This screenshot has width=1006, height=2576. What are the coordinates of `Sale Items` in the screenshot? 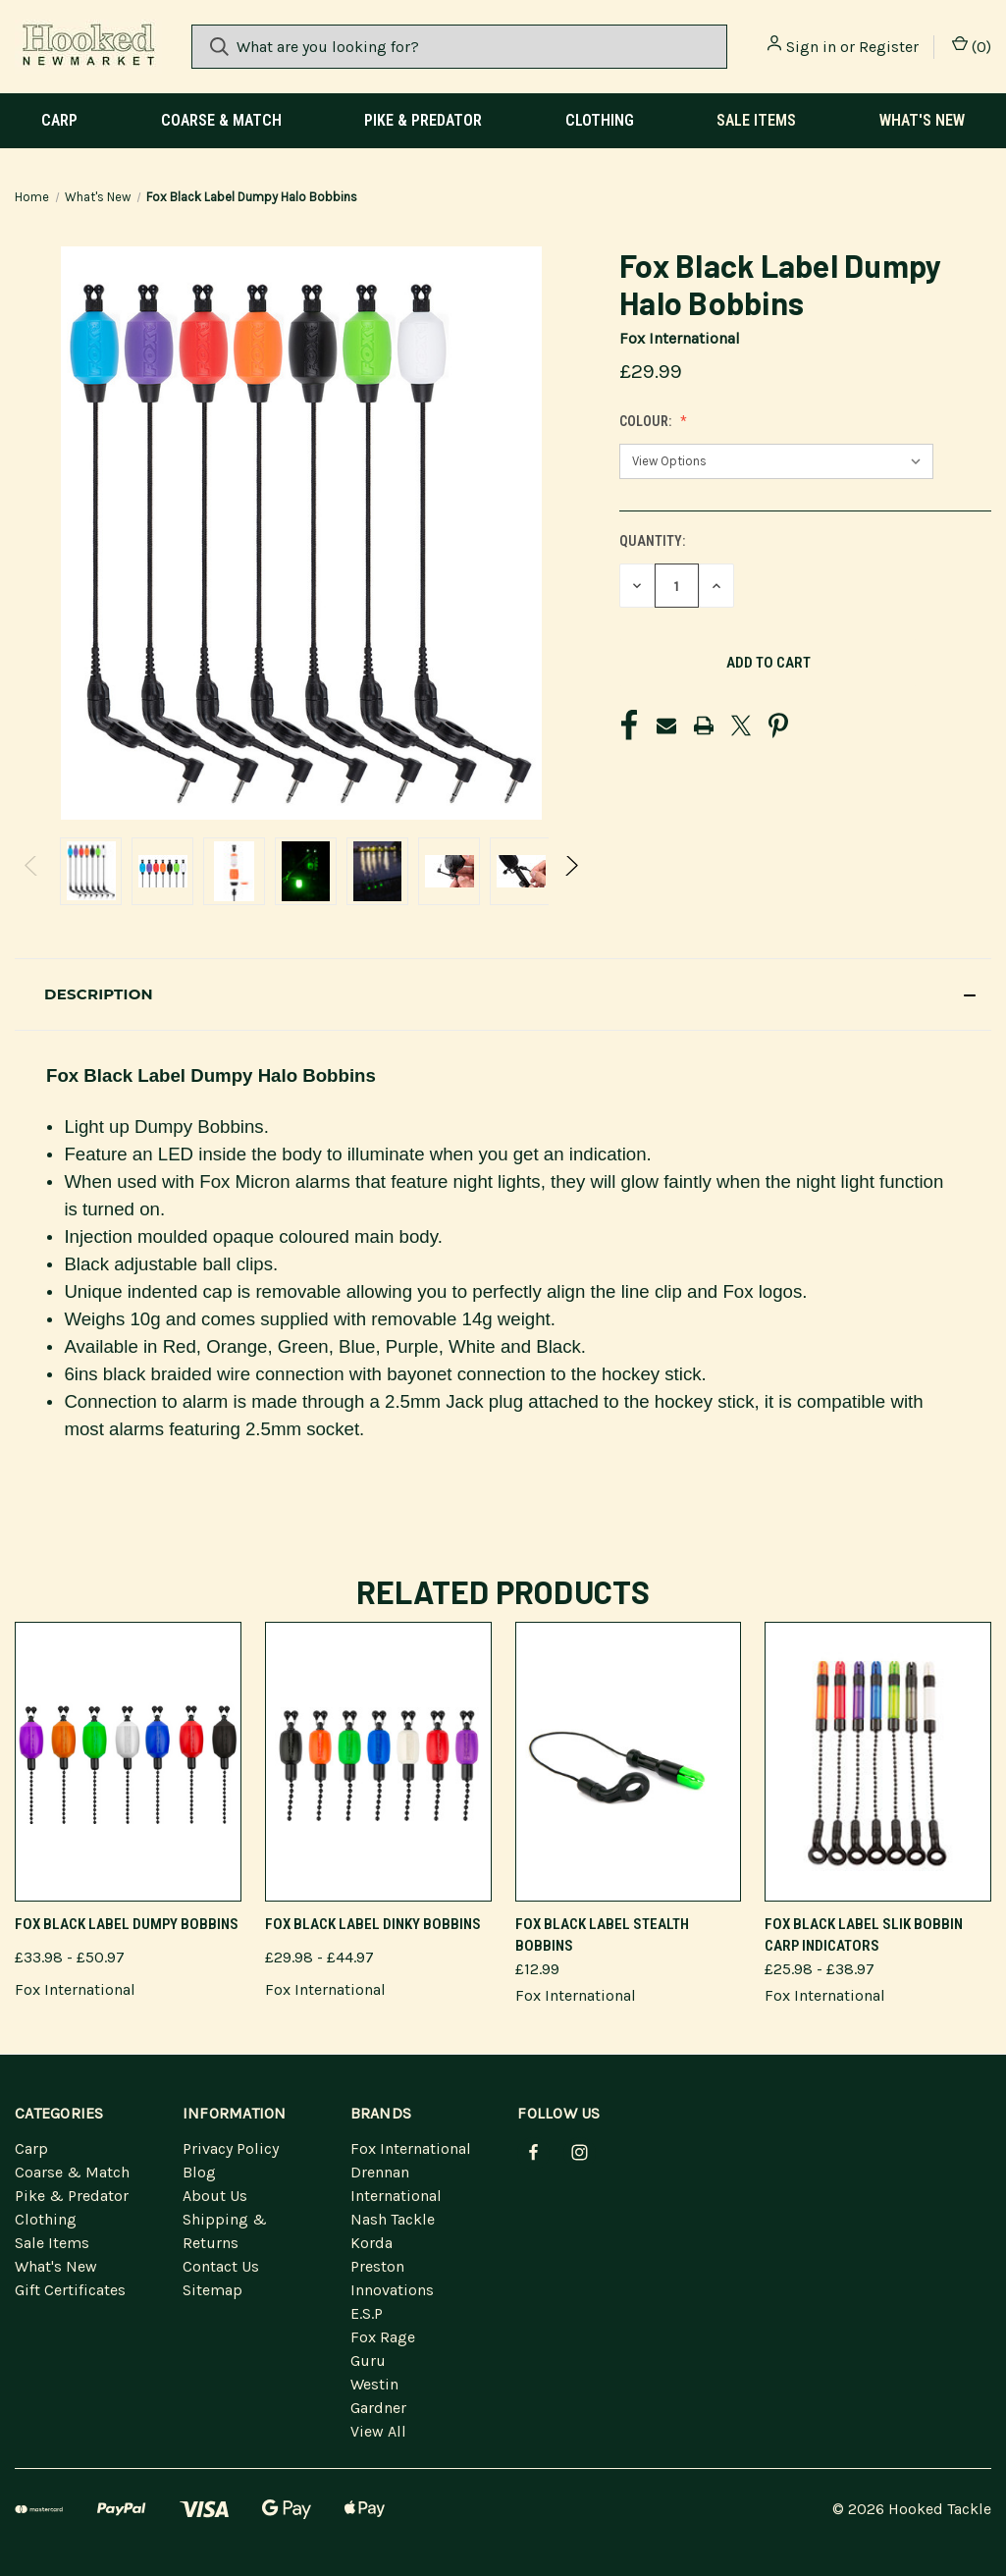 It's located at (756, 120).